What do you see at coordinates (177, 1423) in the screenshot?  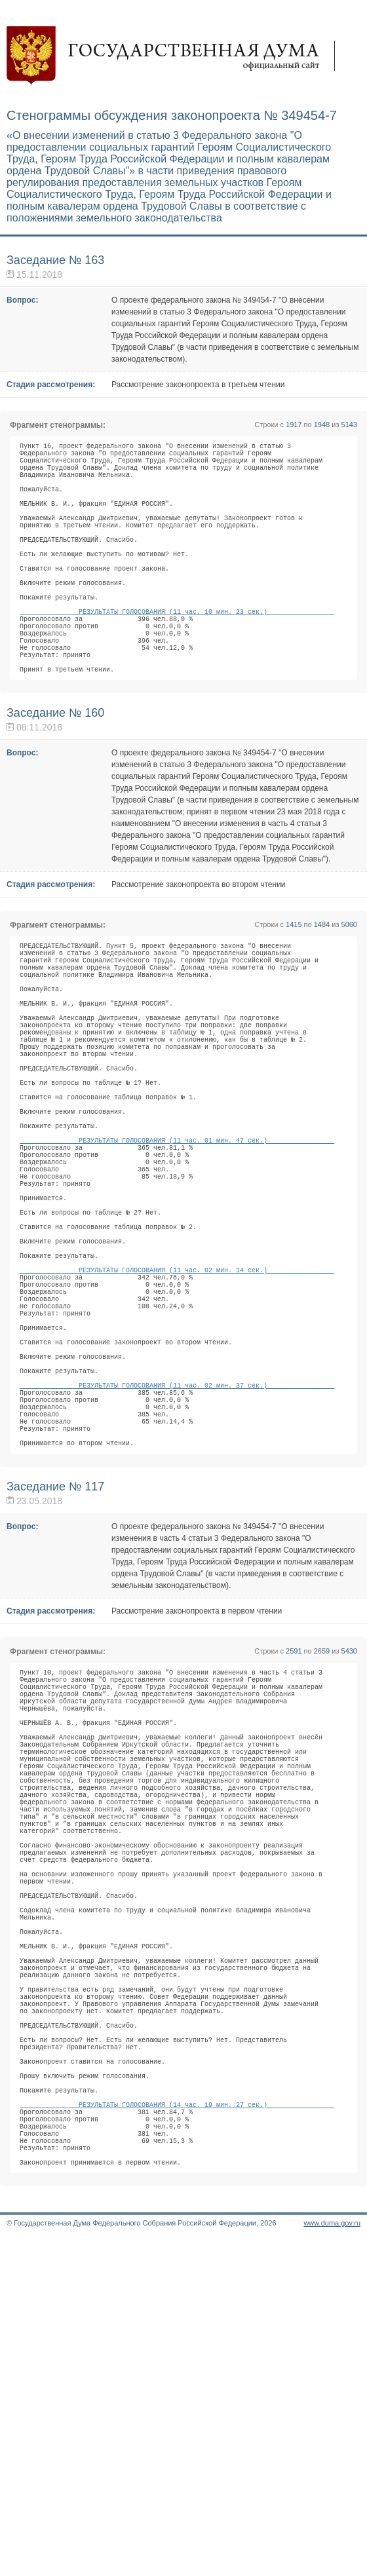 I see `РЕЗУЛЬТАТЫ ГОЛОСОВАНИЯ (11 час. 02 мин. 14 сек.)` at bounding box center [177, 1423].